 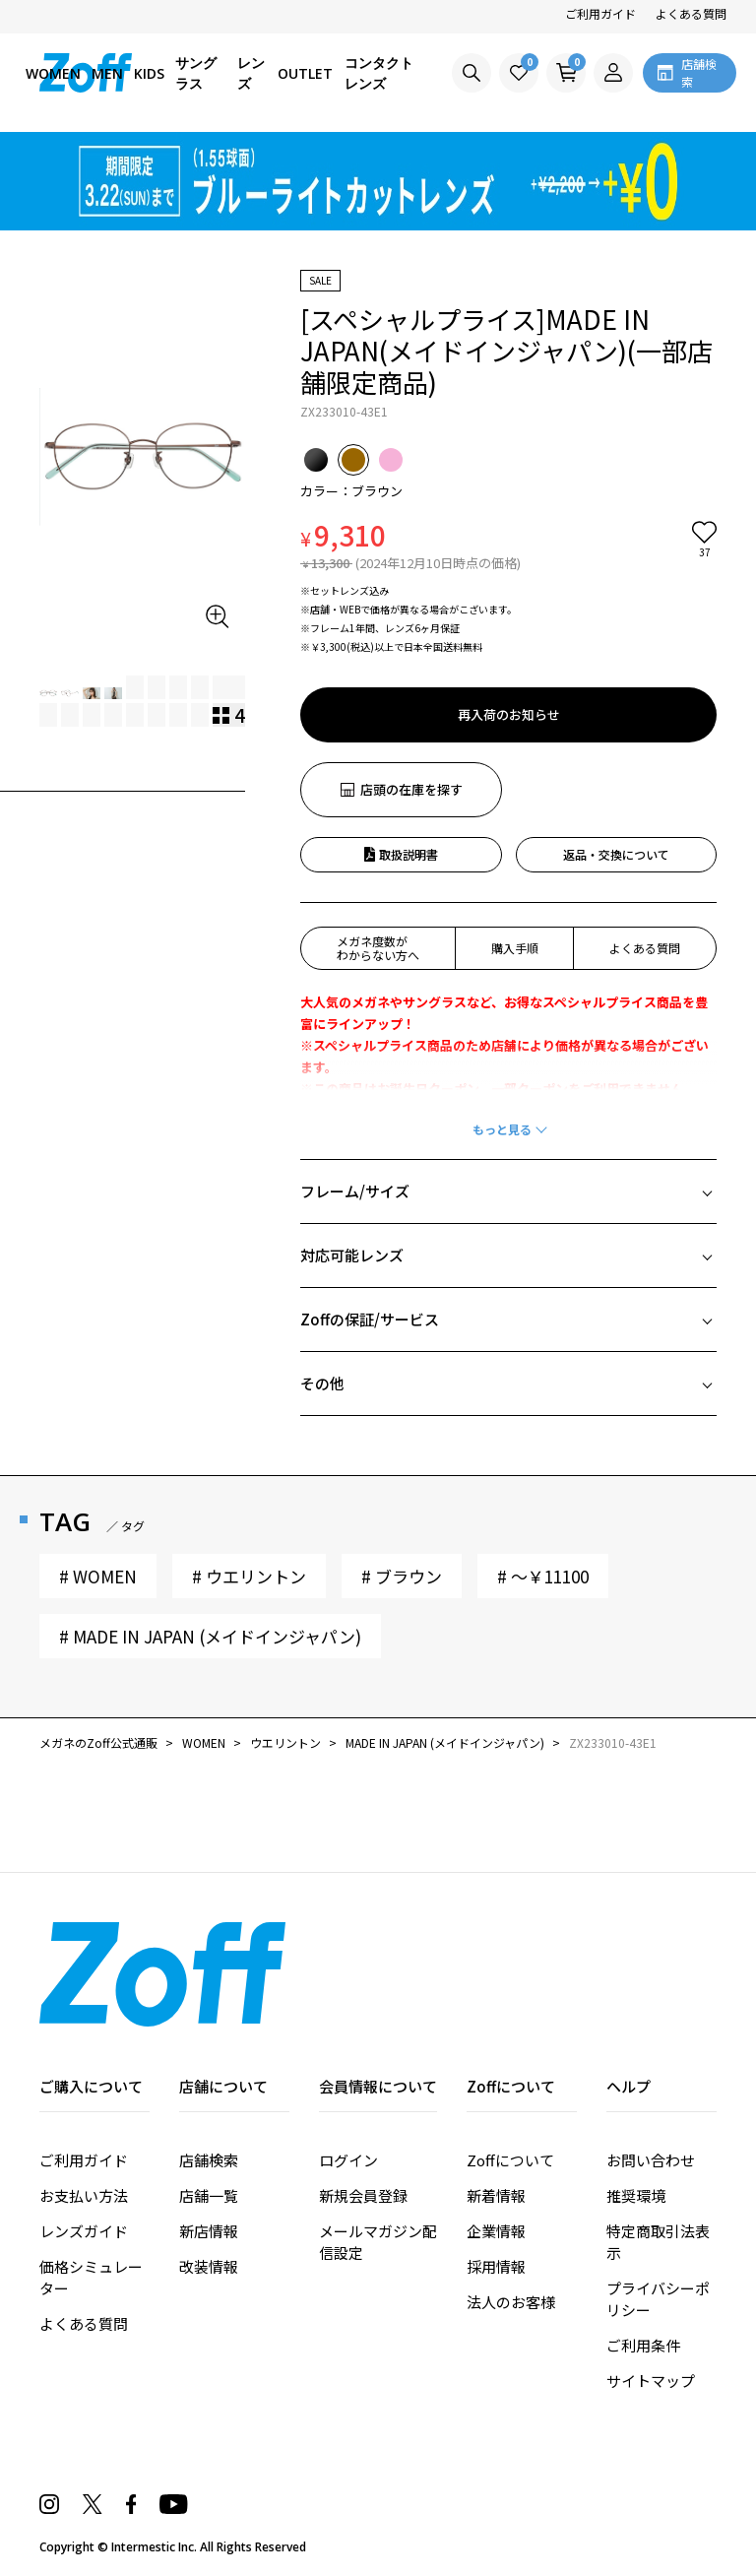 I want to click on 購入手順, so click(x=514, y=947).